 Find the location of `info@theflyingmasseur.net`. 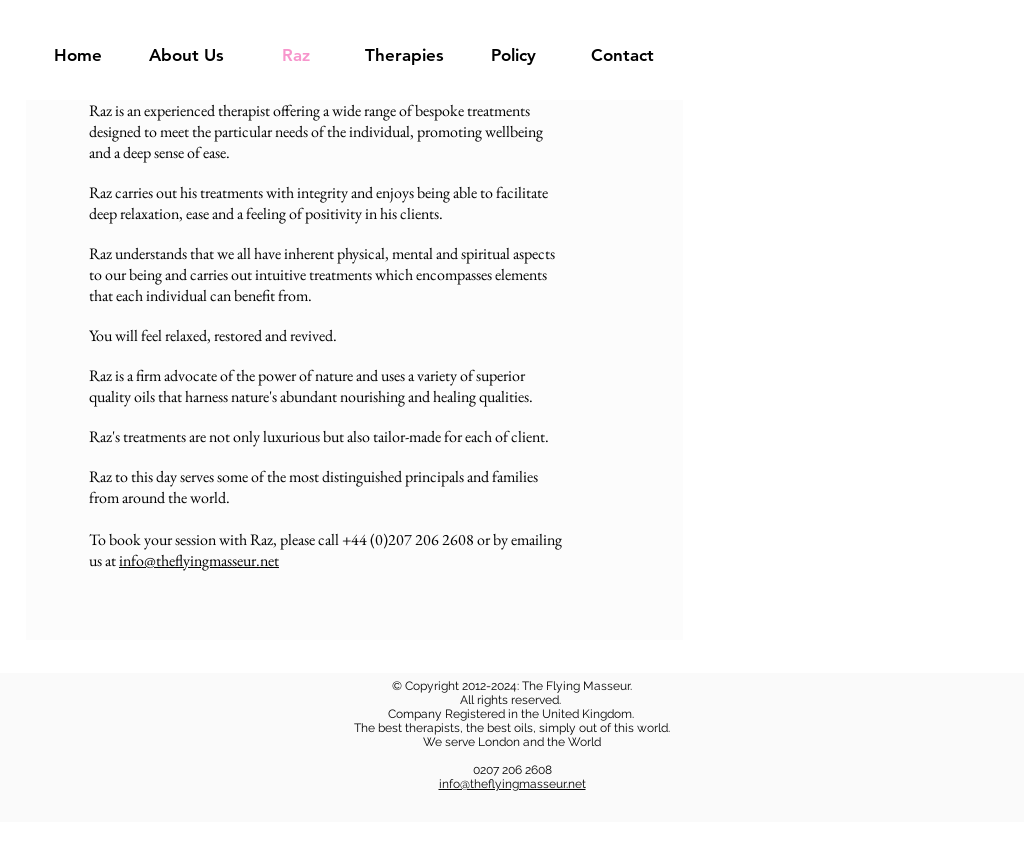

info@theflyingmasseur.net is located at coordinates (199, 560).